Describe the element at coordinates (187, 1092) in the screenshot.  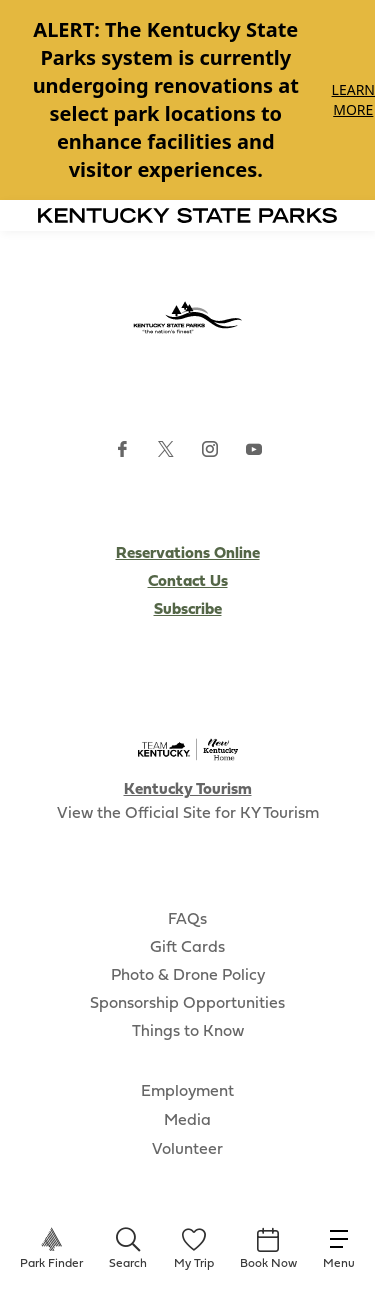
I see `Employment` at that location.